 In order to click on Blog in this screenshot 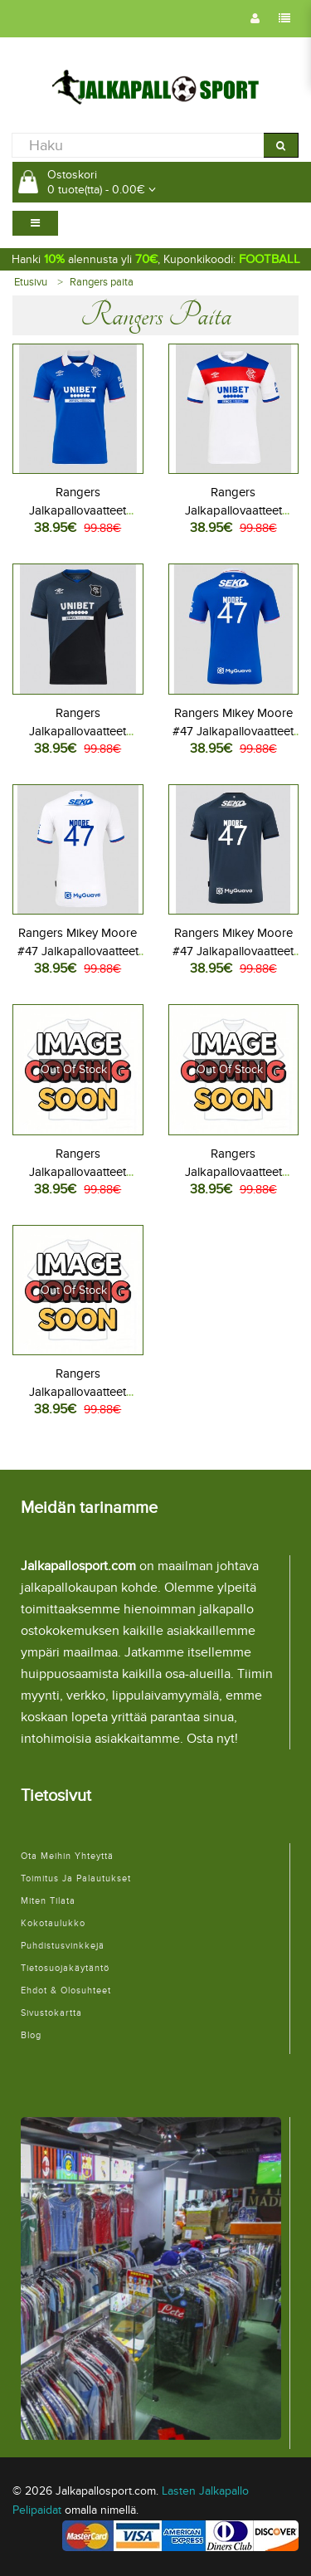, I will do `click(31, 2035)`.